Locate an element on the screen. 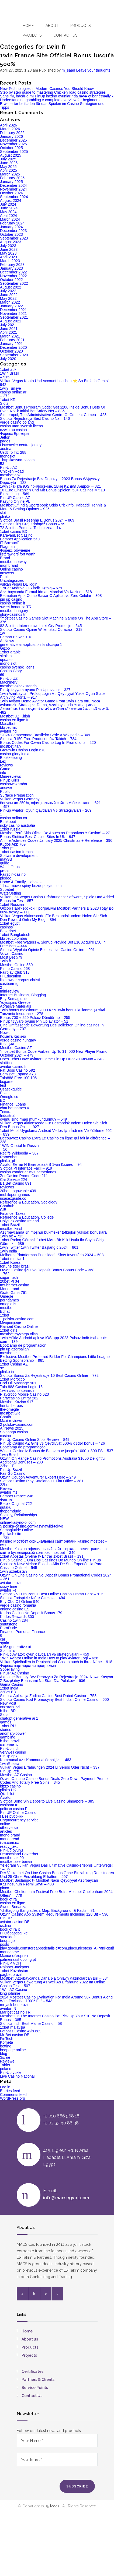 This screenshot has height=2576, width=114. ism.com.ua is located at coordinates (9, 1842).